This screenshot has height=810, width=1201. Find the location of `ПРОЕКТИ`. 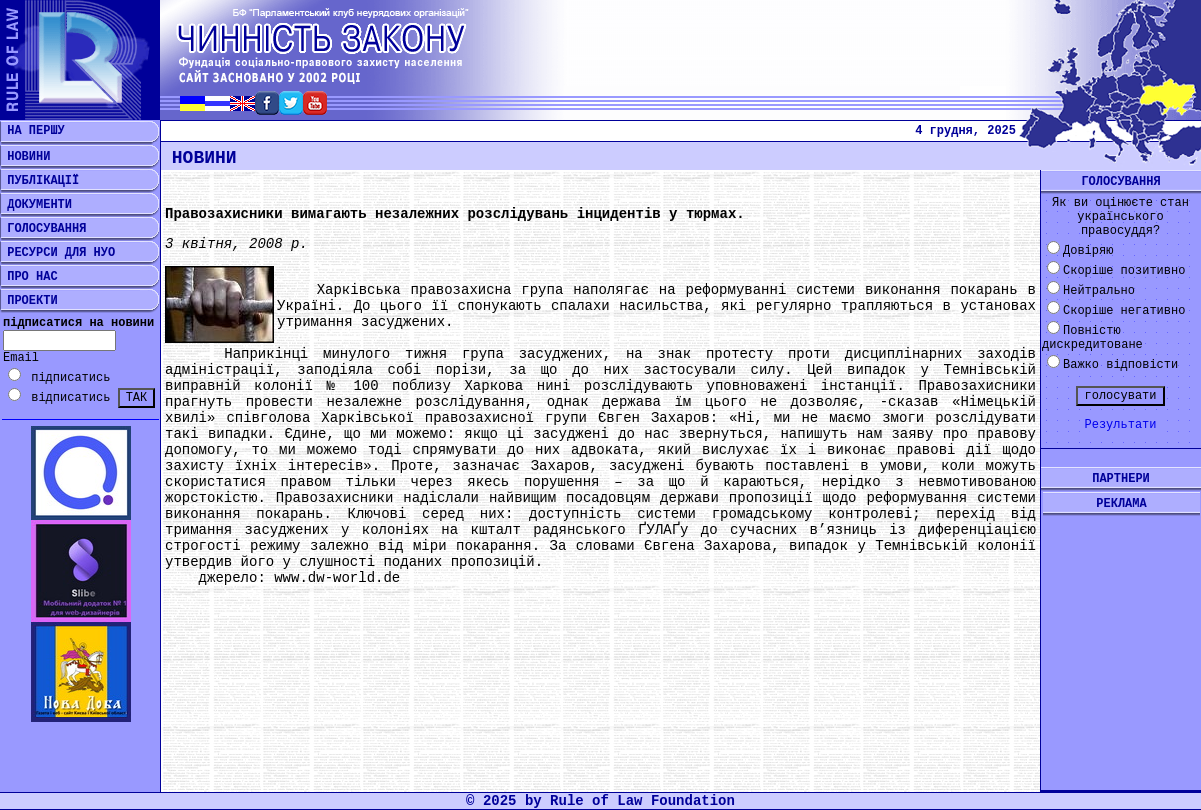

ПРОЕКТИ is located at coordinates (29, 301).